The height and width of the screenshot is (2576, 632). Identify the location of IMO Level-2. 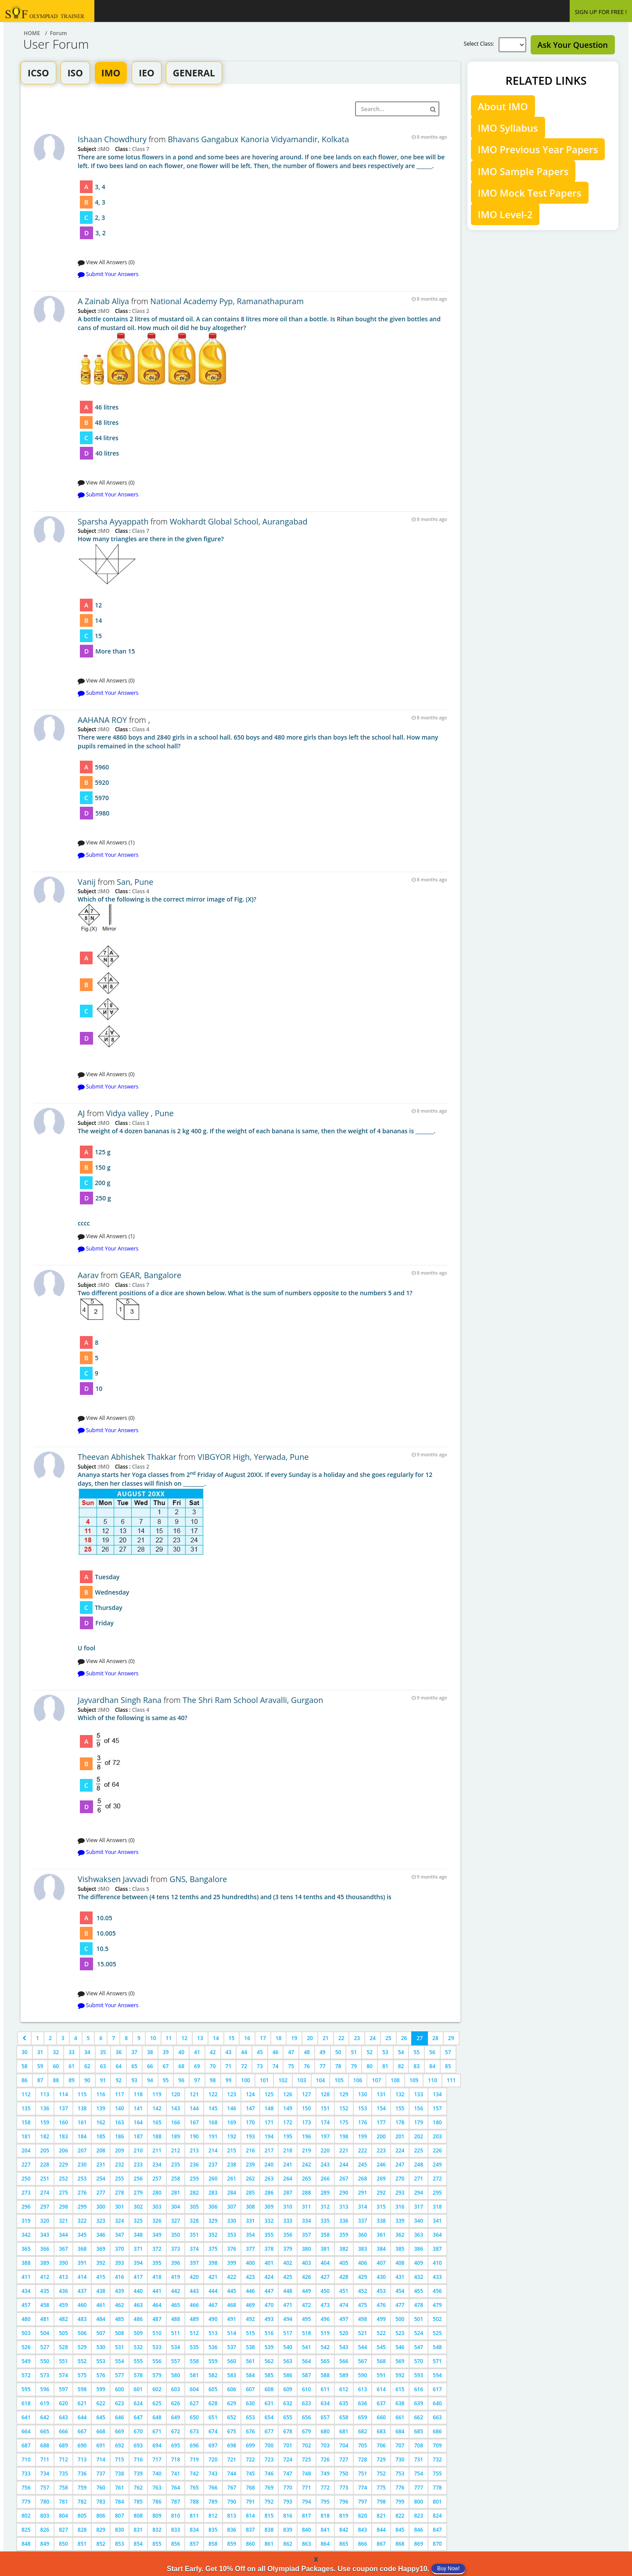
(505, 214).